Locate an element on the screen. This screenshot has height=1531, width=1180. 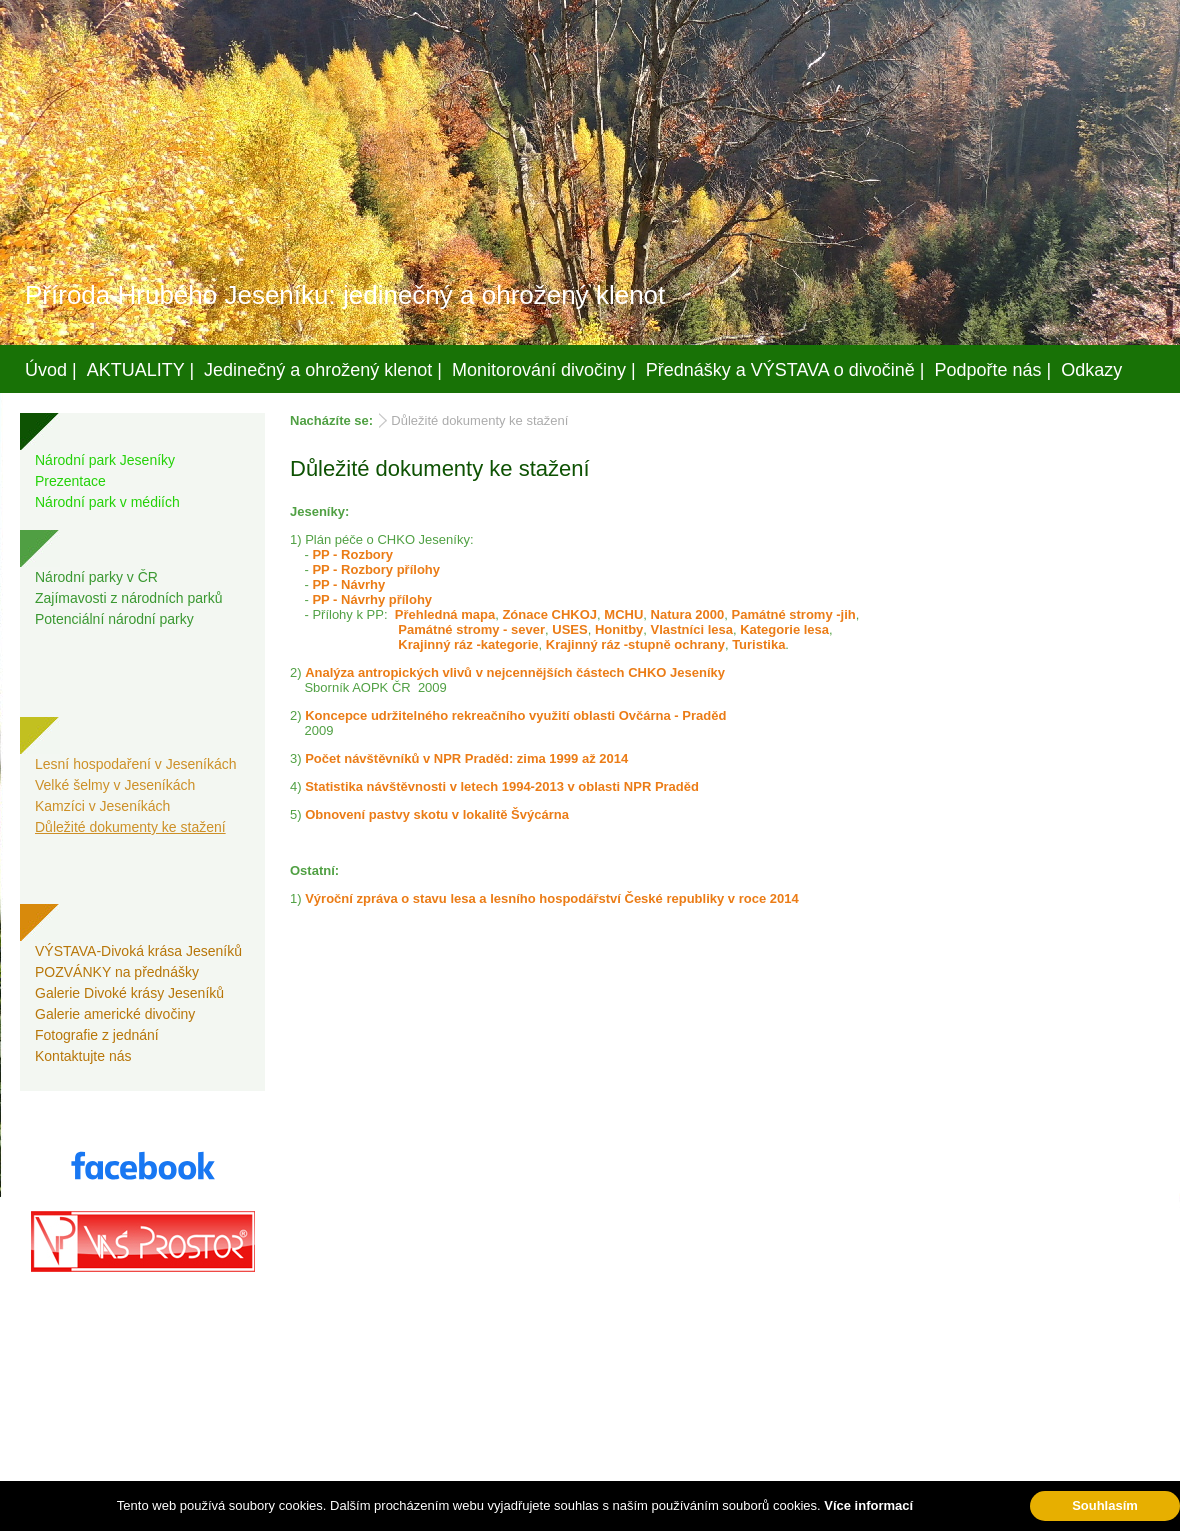
Natura 2000 is located at coordinates (688, 614).